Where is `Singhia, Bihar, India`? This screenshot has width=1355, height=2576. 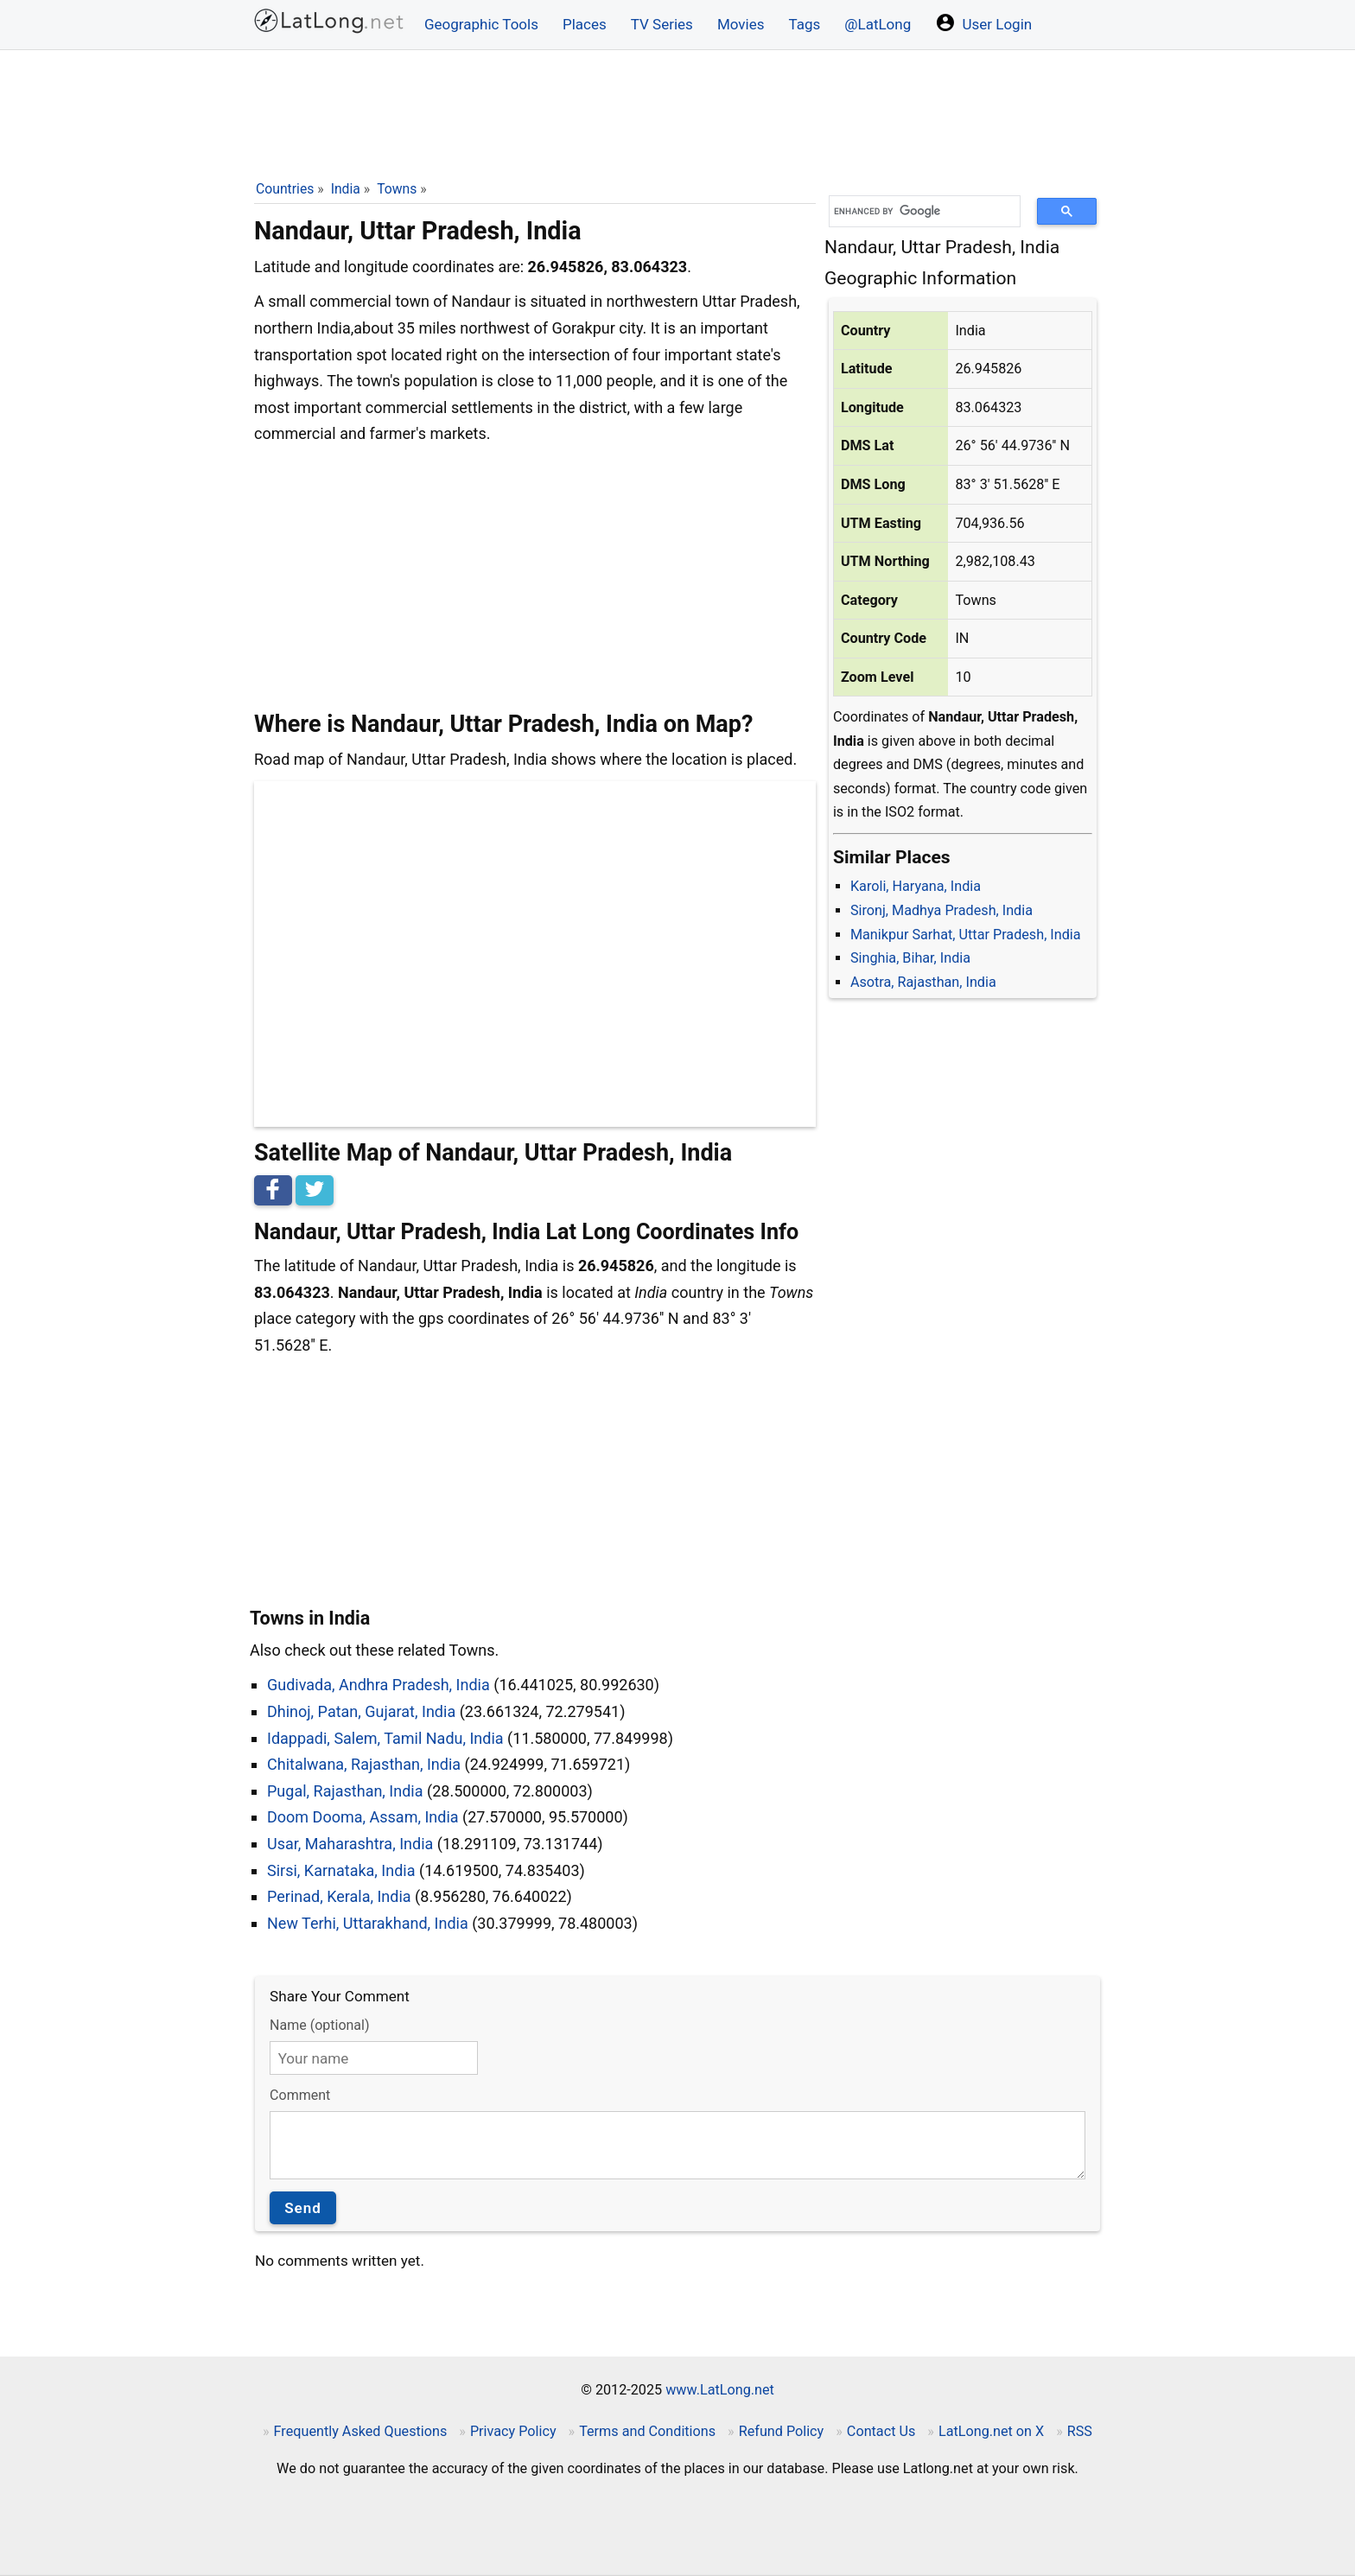
Singhia, Bihar, India is located at coordinates (910, 958).